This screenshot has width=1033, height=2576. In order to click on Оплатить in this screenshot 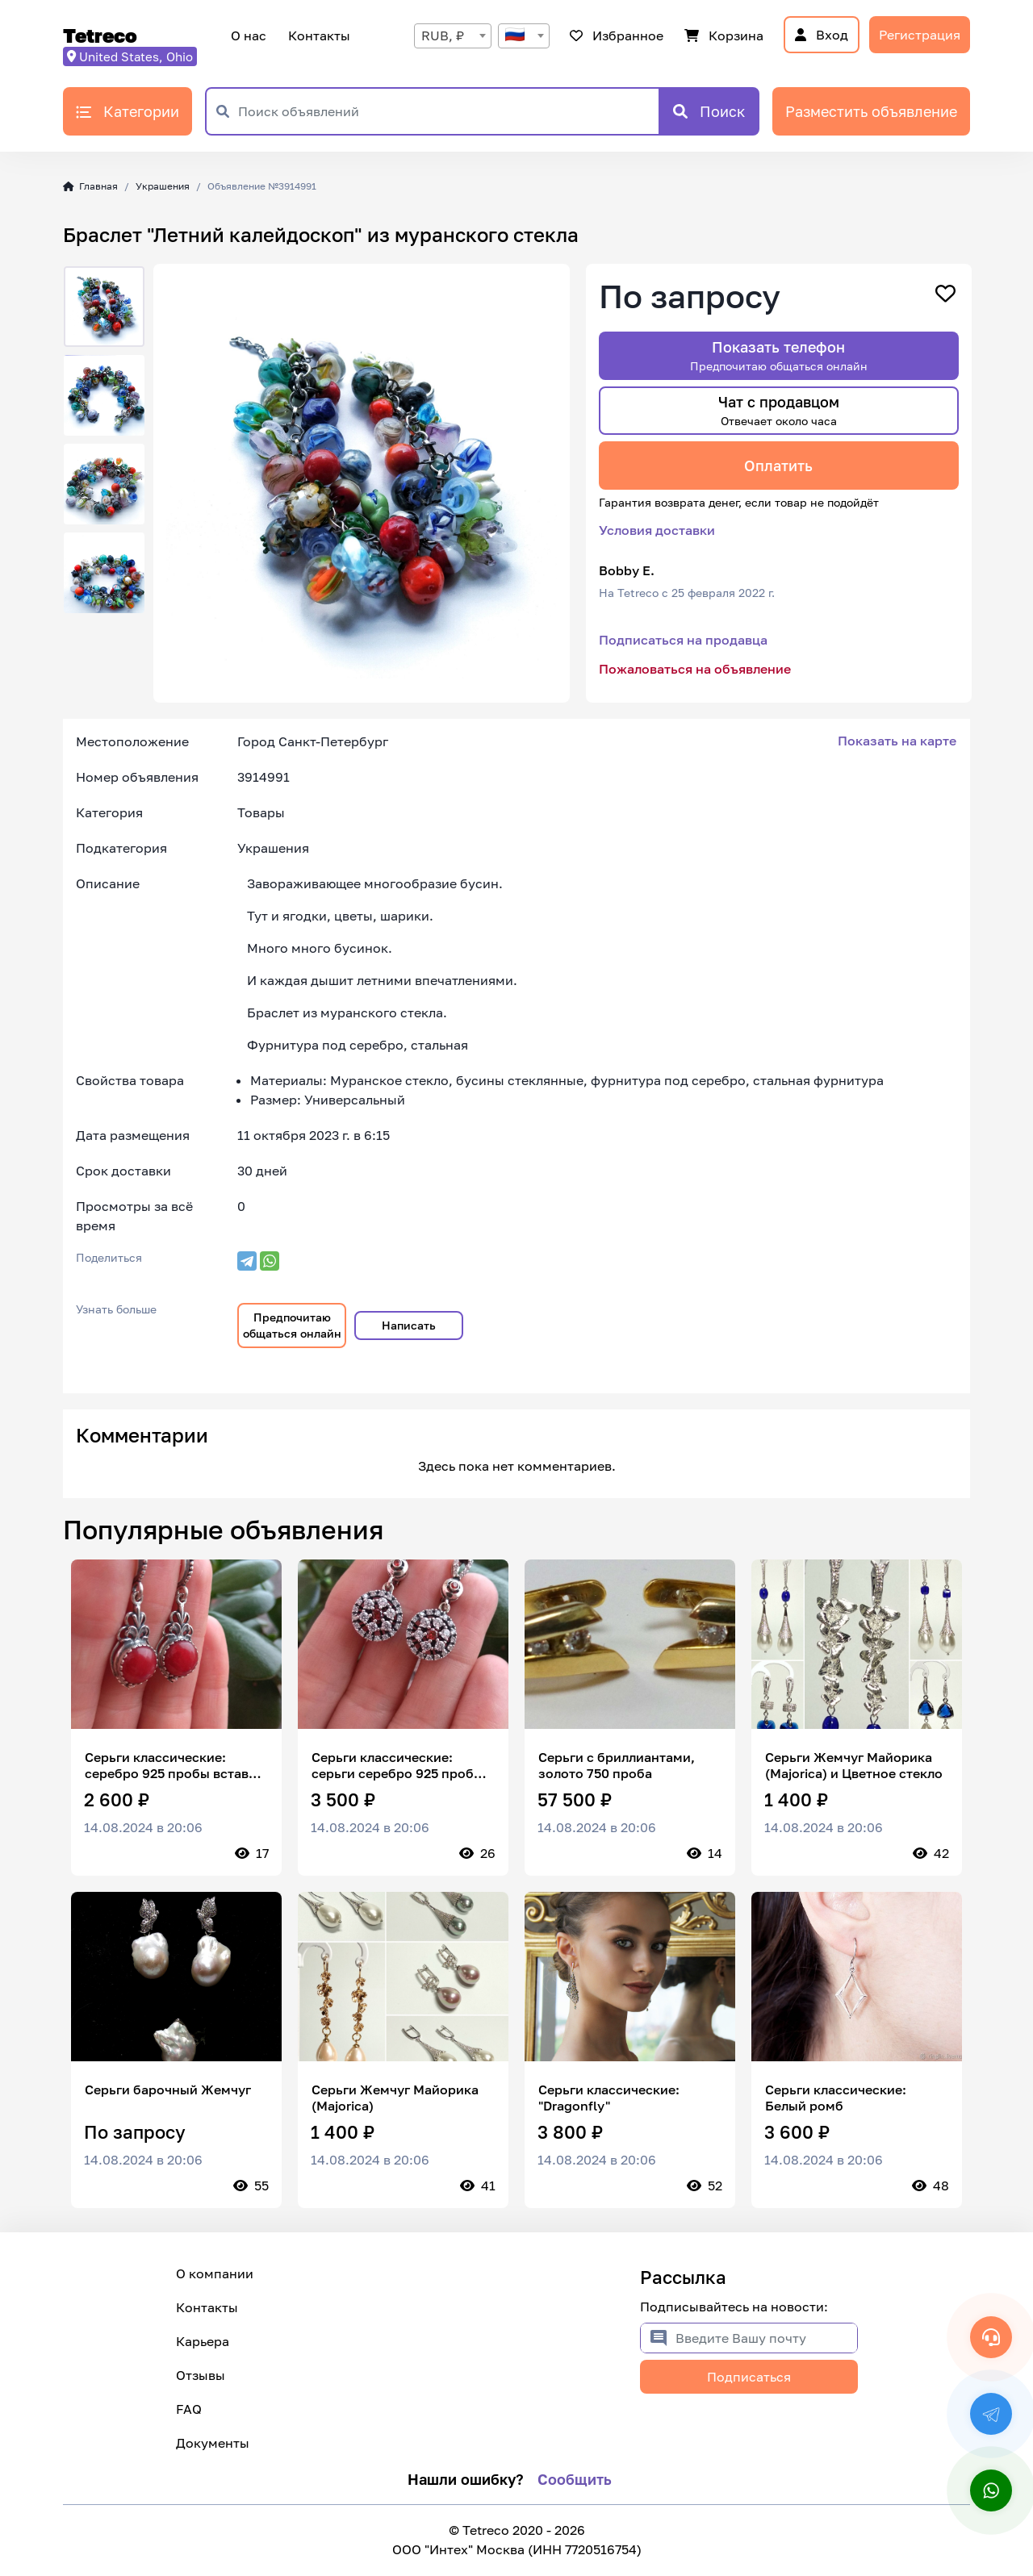, I will do `click(778, 465)`.